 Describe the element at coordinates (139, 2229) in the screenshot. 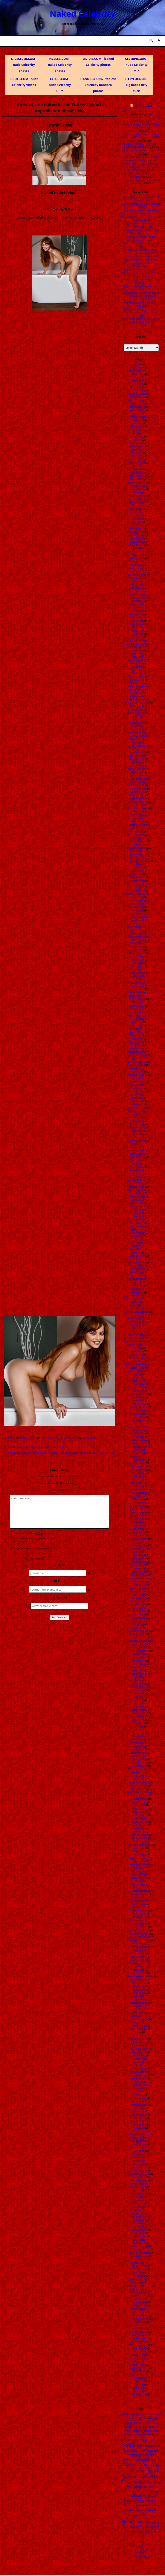

I see `Skye Sweetnam` at that location.